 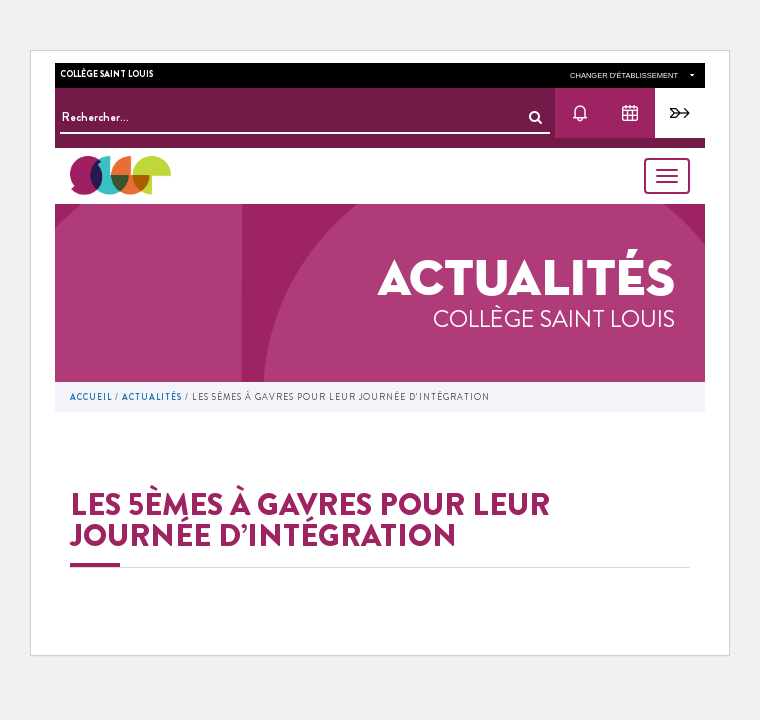 I want to click on Actu, so click(x=580, y=113).